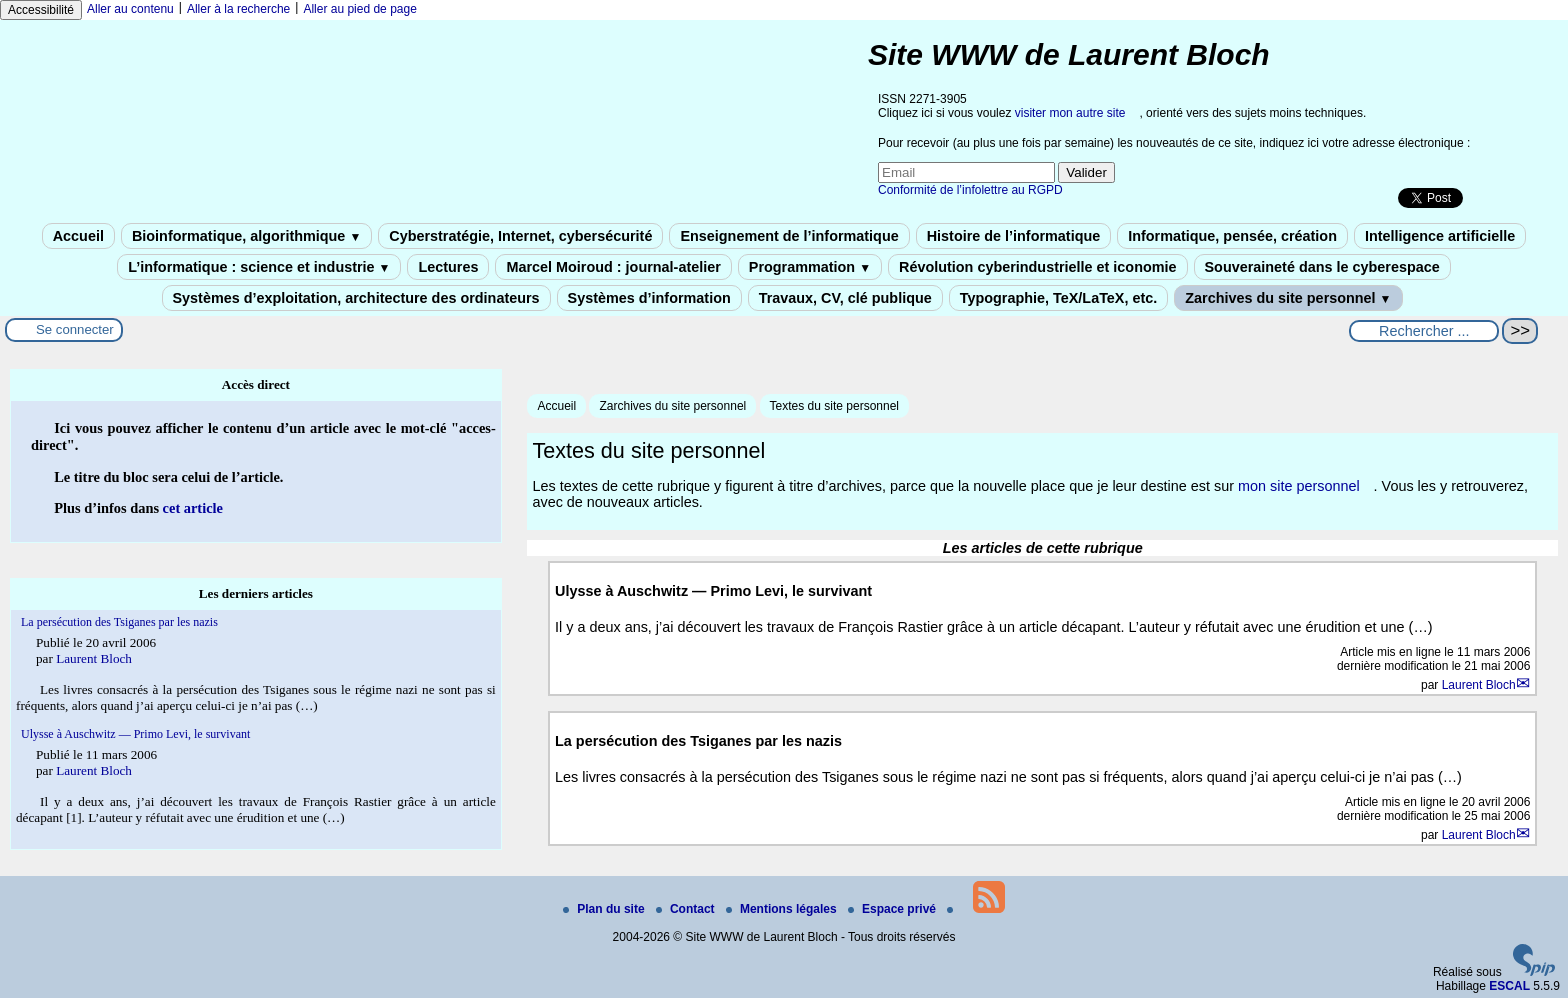 The height and width of the screenshot is (998, 1568). Describe the element at coordinates (1037, 267) in the screenshot. I see `Révolution cyberindustrielle et iconomie` at that location.